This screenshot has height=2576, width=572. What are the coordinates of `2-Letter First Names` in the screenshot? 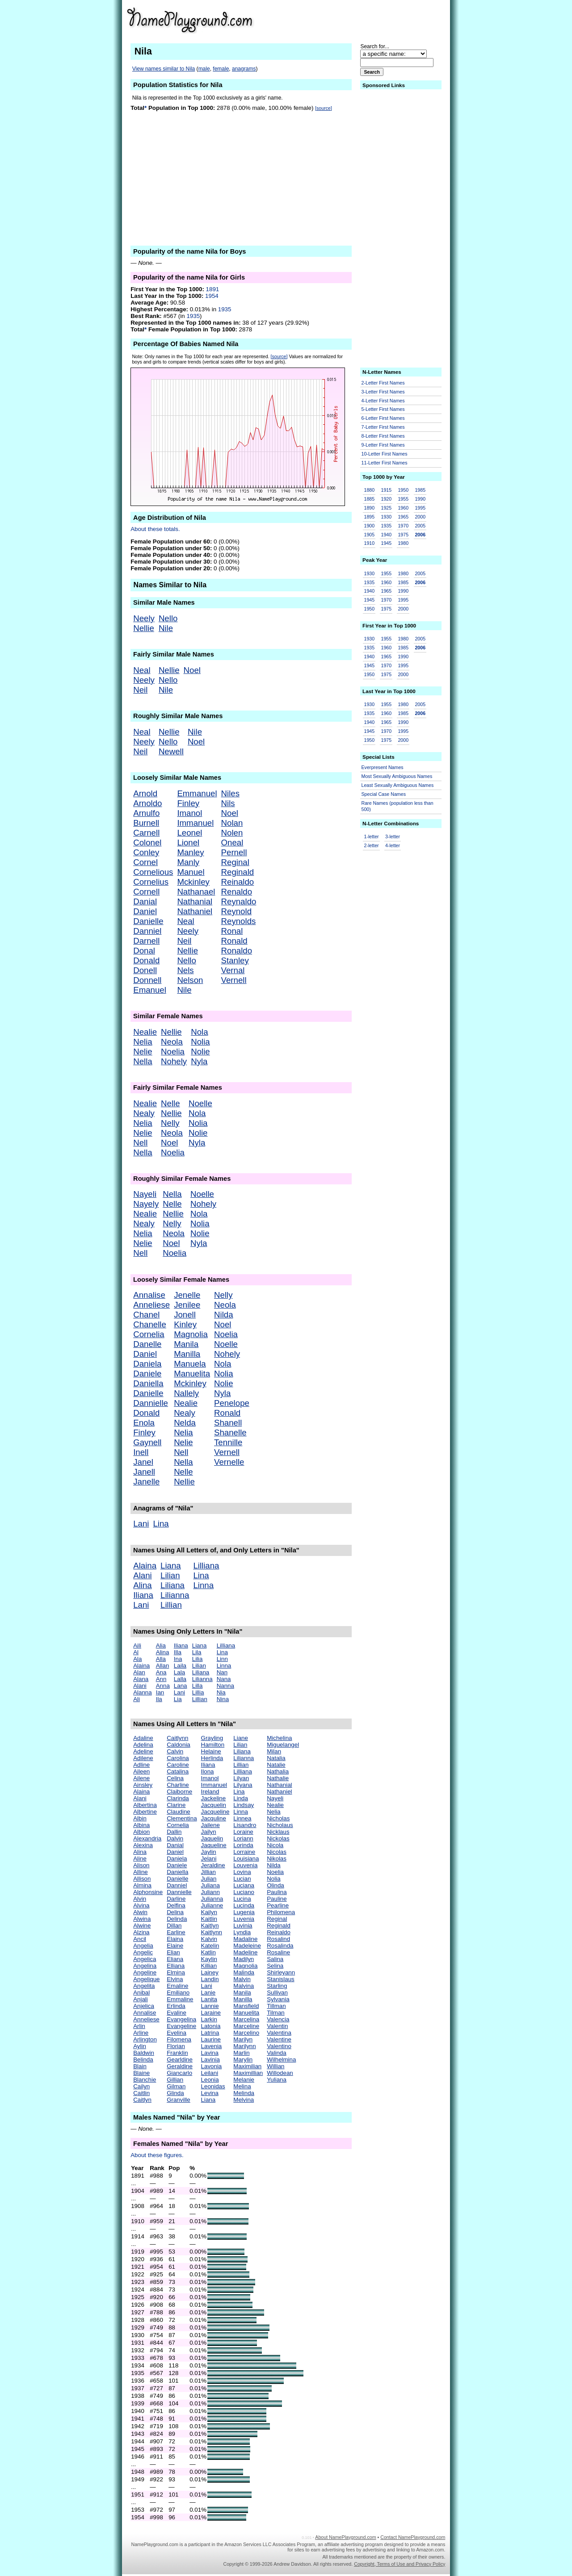 It's located at (383, 382).